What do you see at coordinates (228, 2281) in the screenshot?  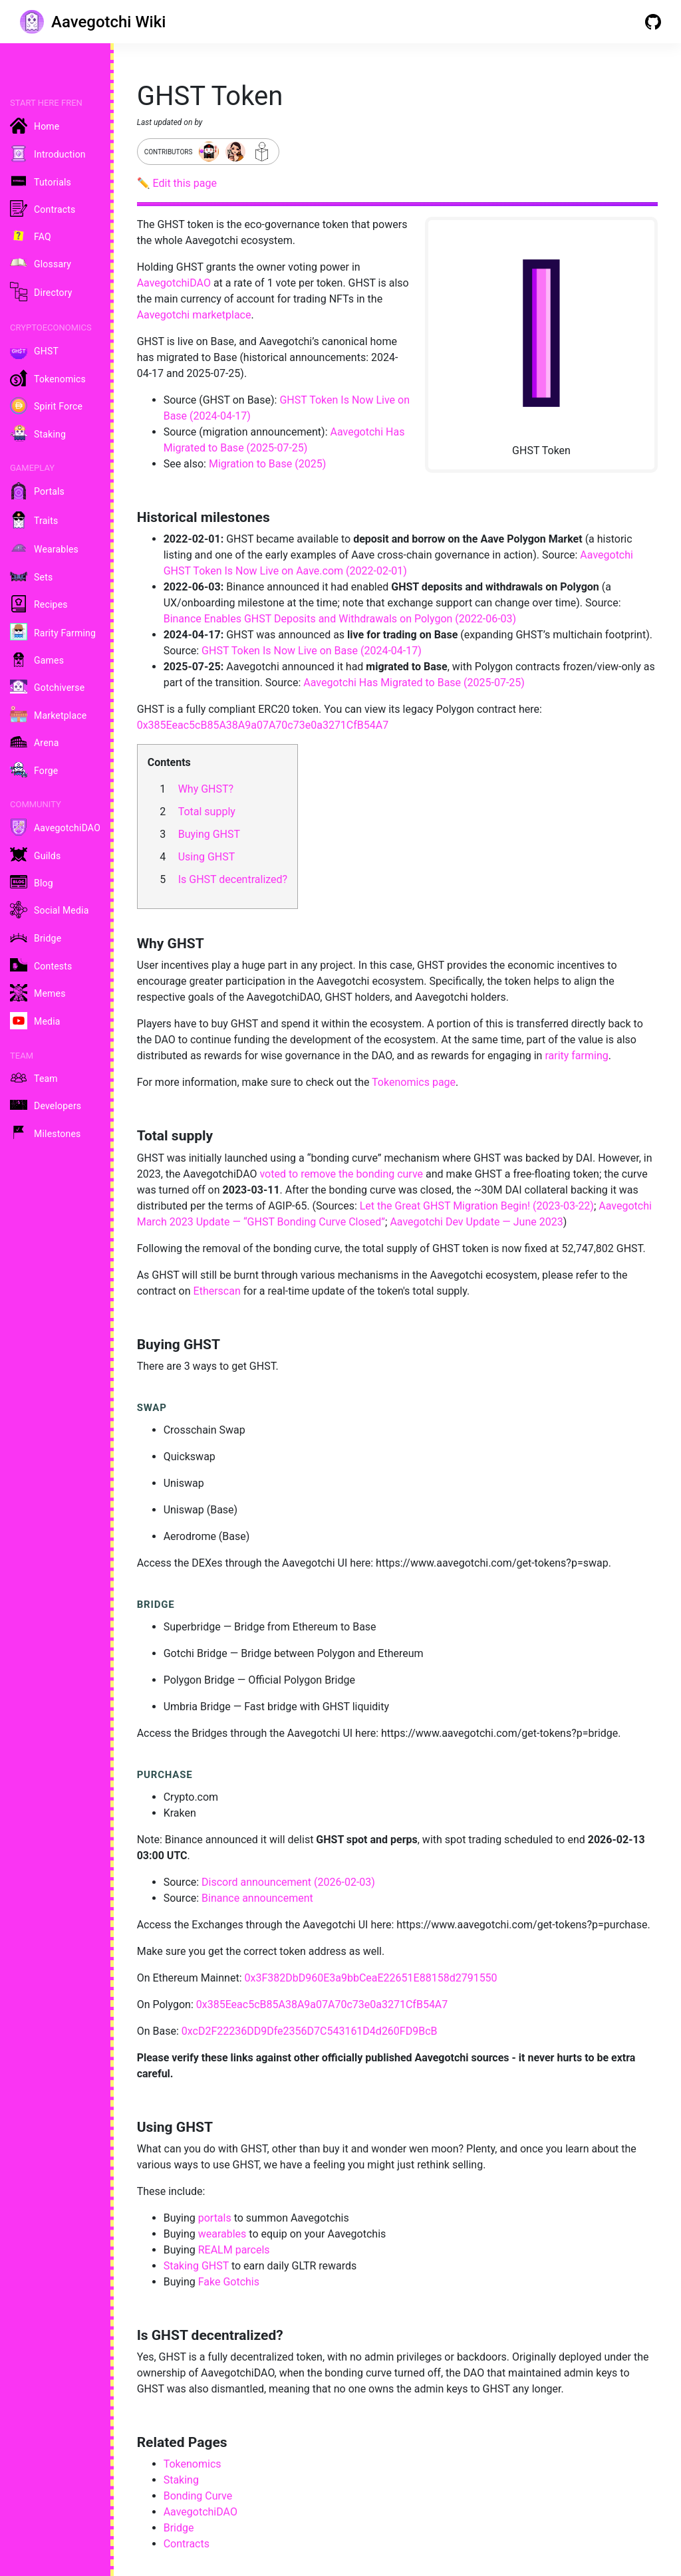 I see `Fake Gotchis` at bounding box center [228, 2281].